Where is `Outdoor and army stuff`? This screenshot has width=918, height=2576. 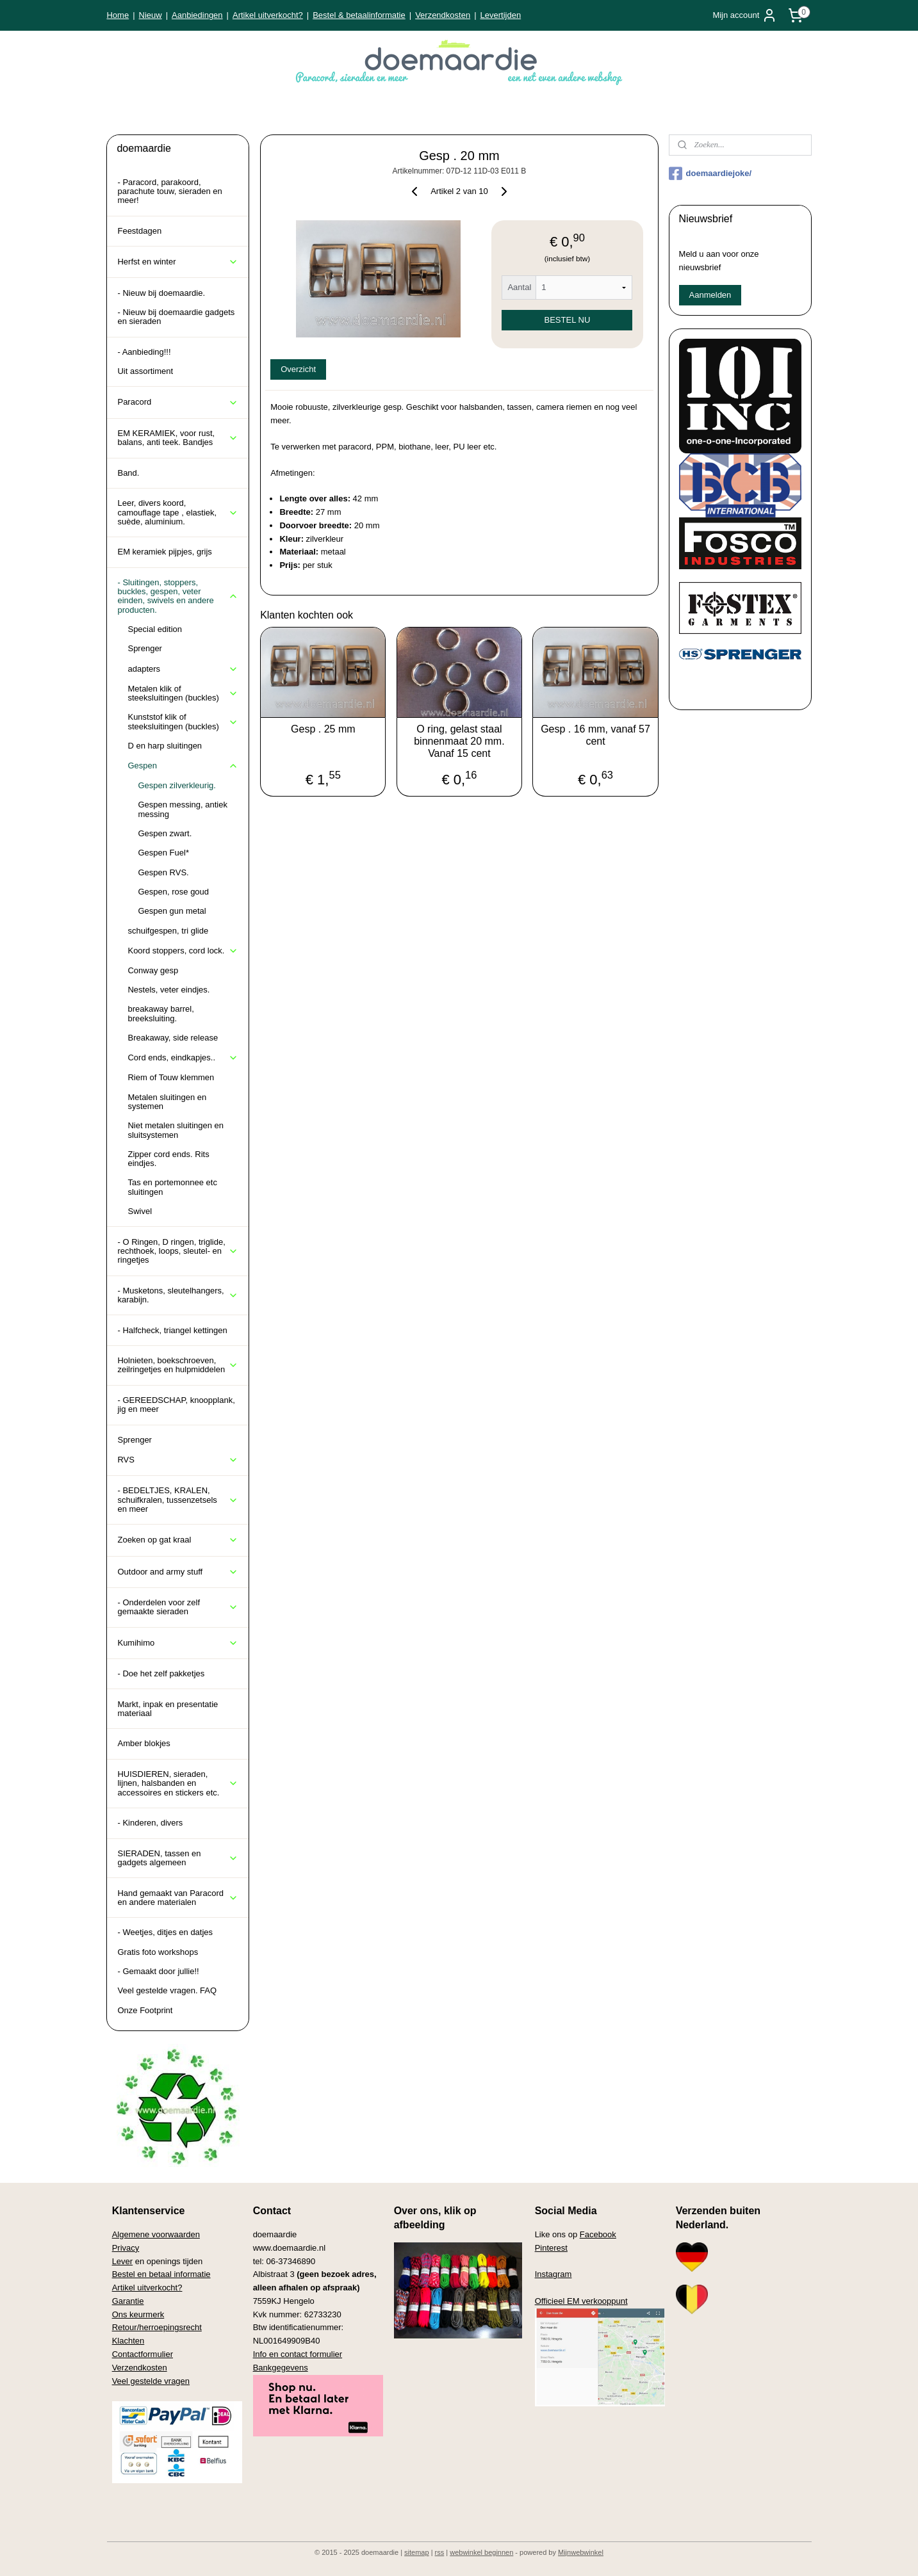
Outdoor and army stuff is located at coordinates (177, 1572).